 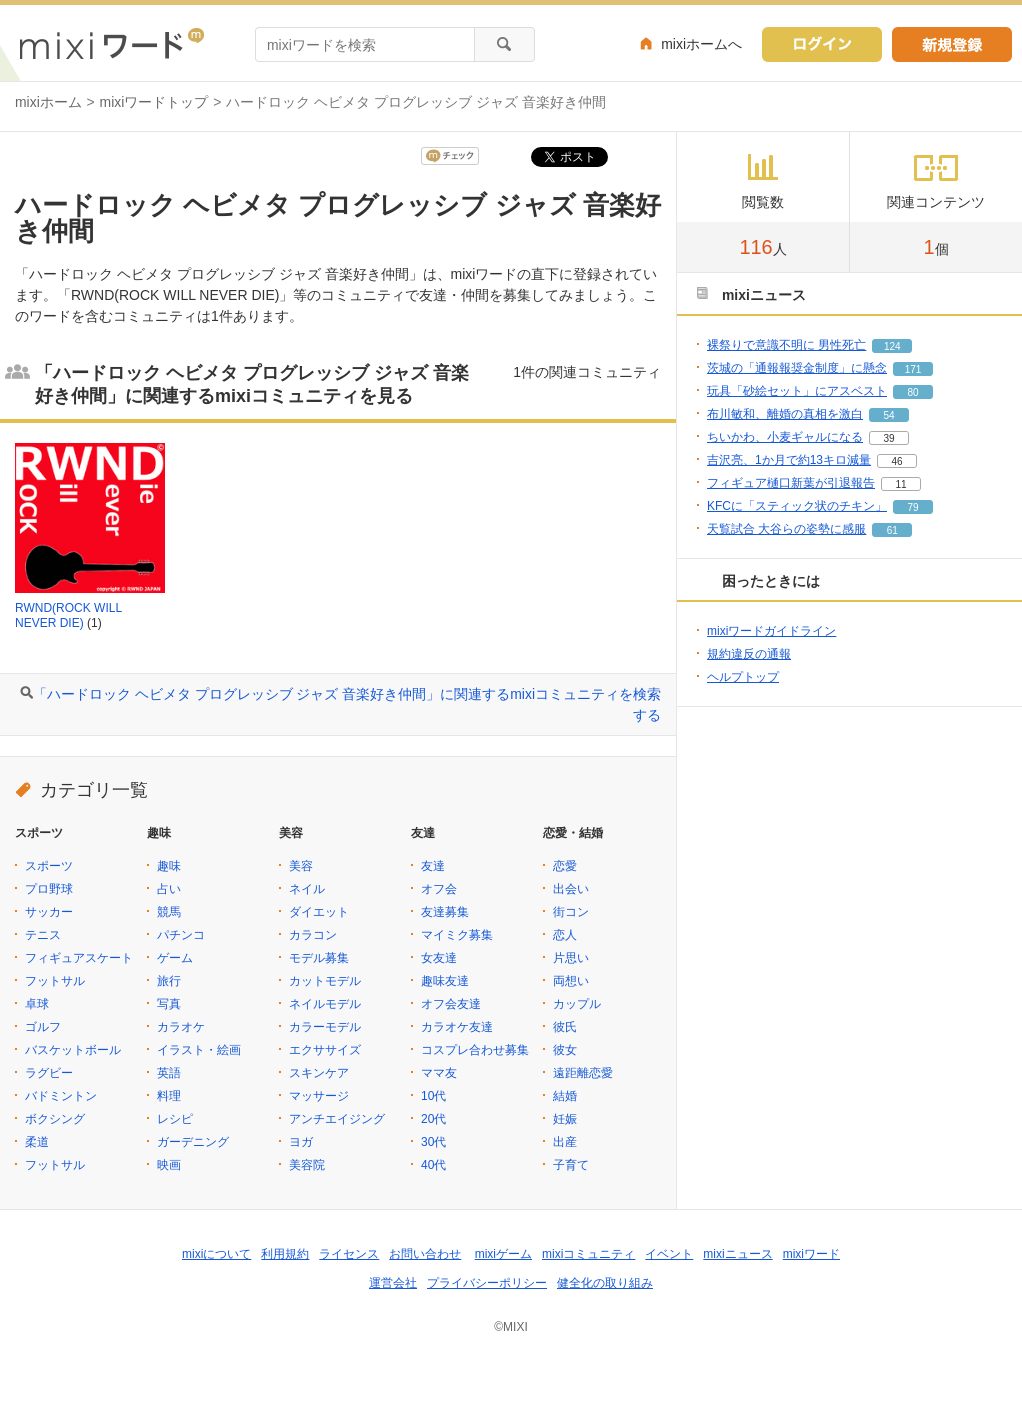 I want to click on カラオケ友達, so click(x=457, y=1027).